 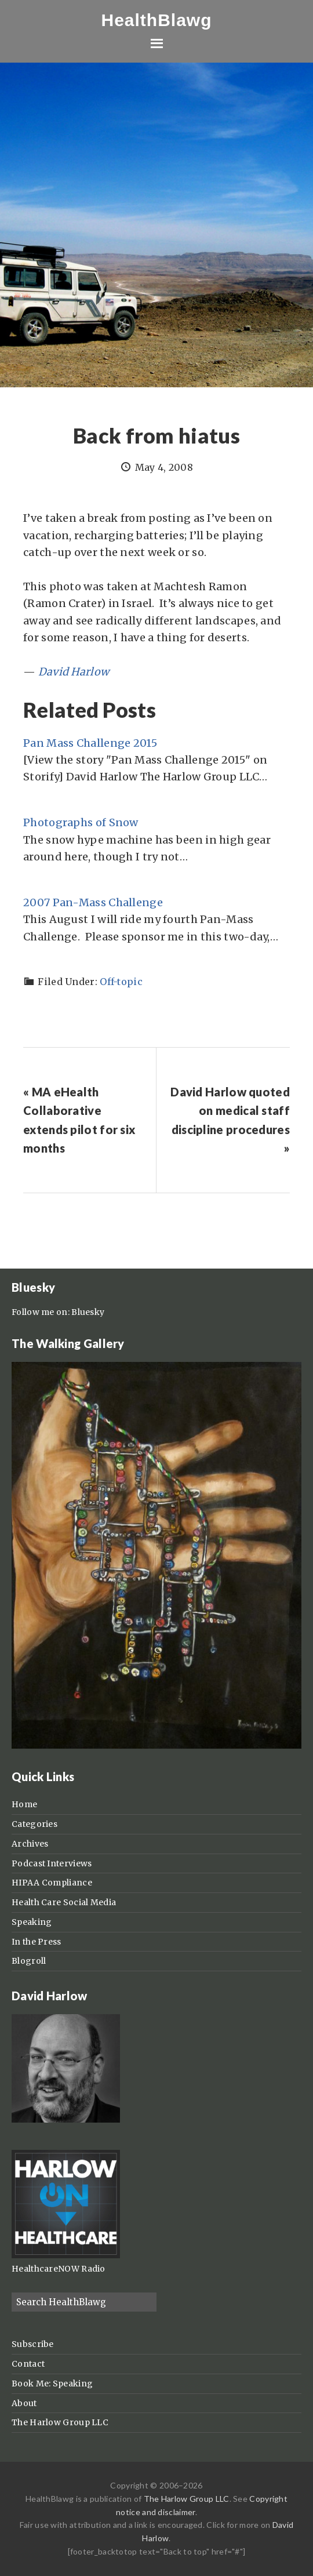 I want to click on Archives, so click(x=30, y=1844).